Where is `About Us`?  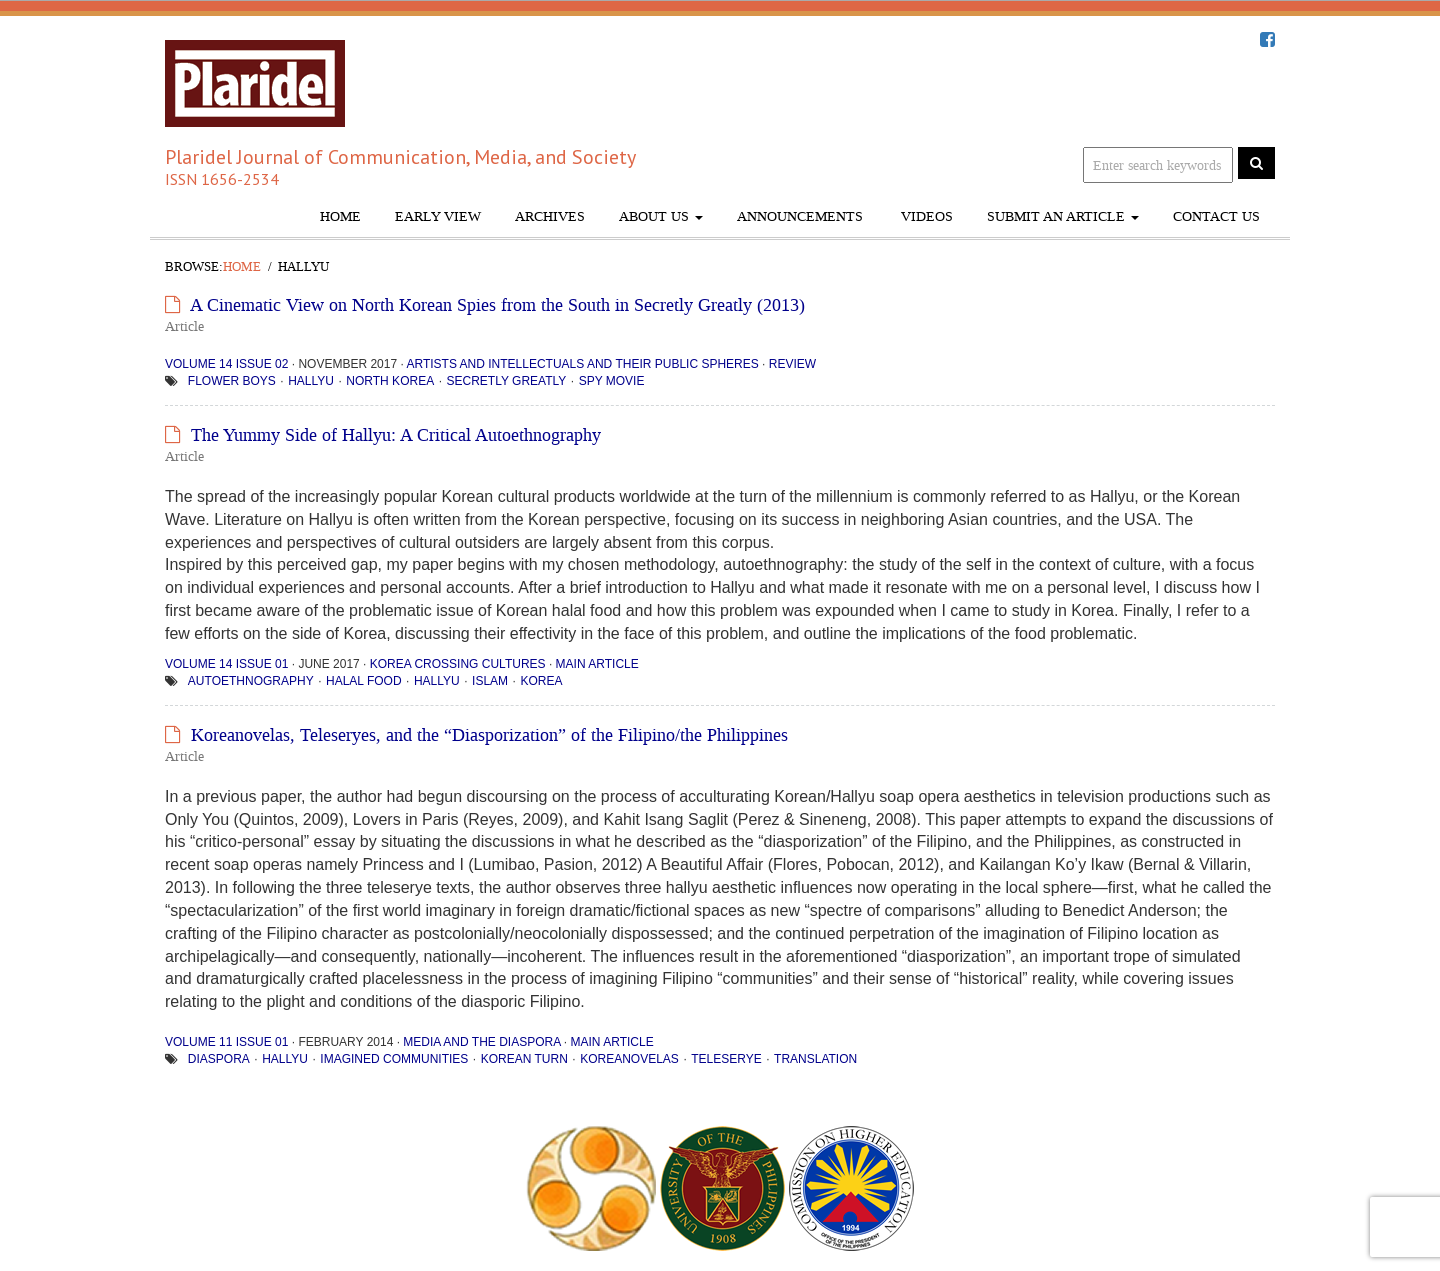
About Us is located at coordinates (661, 216).